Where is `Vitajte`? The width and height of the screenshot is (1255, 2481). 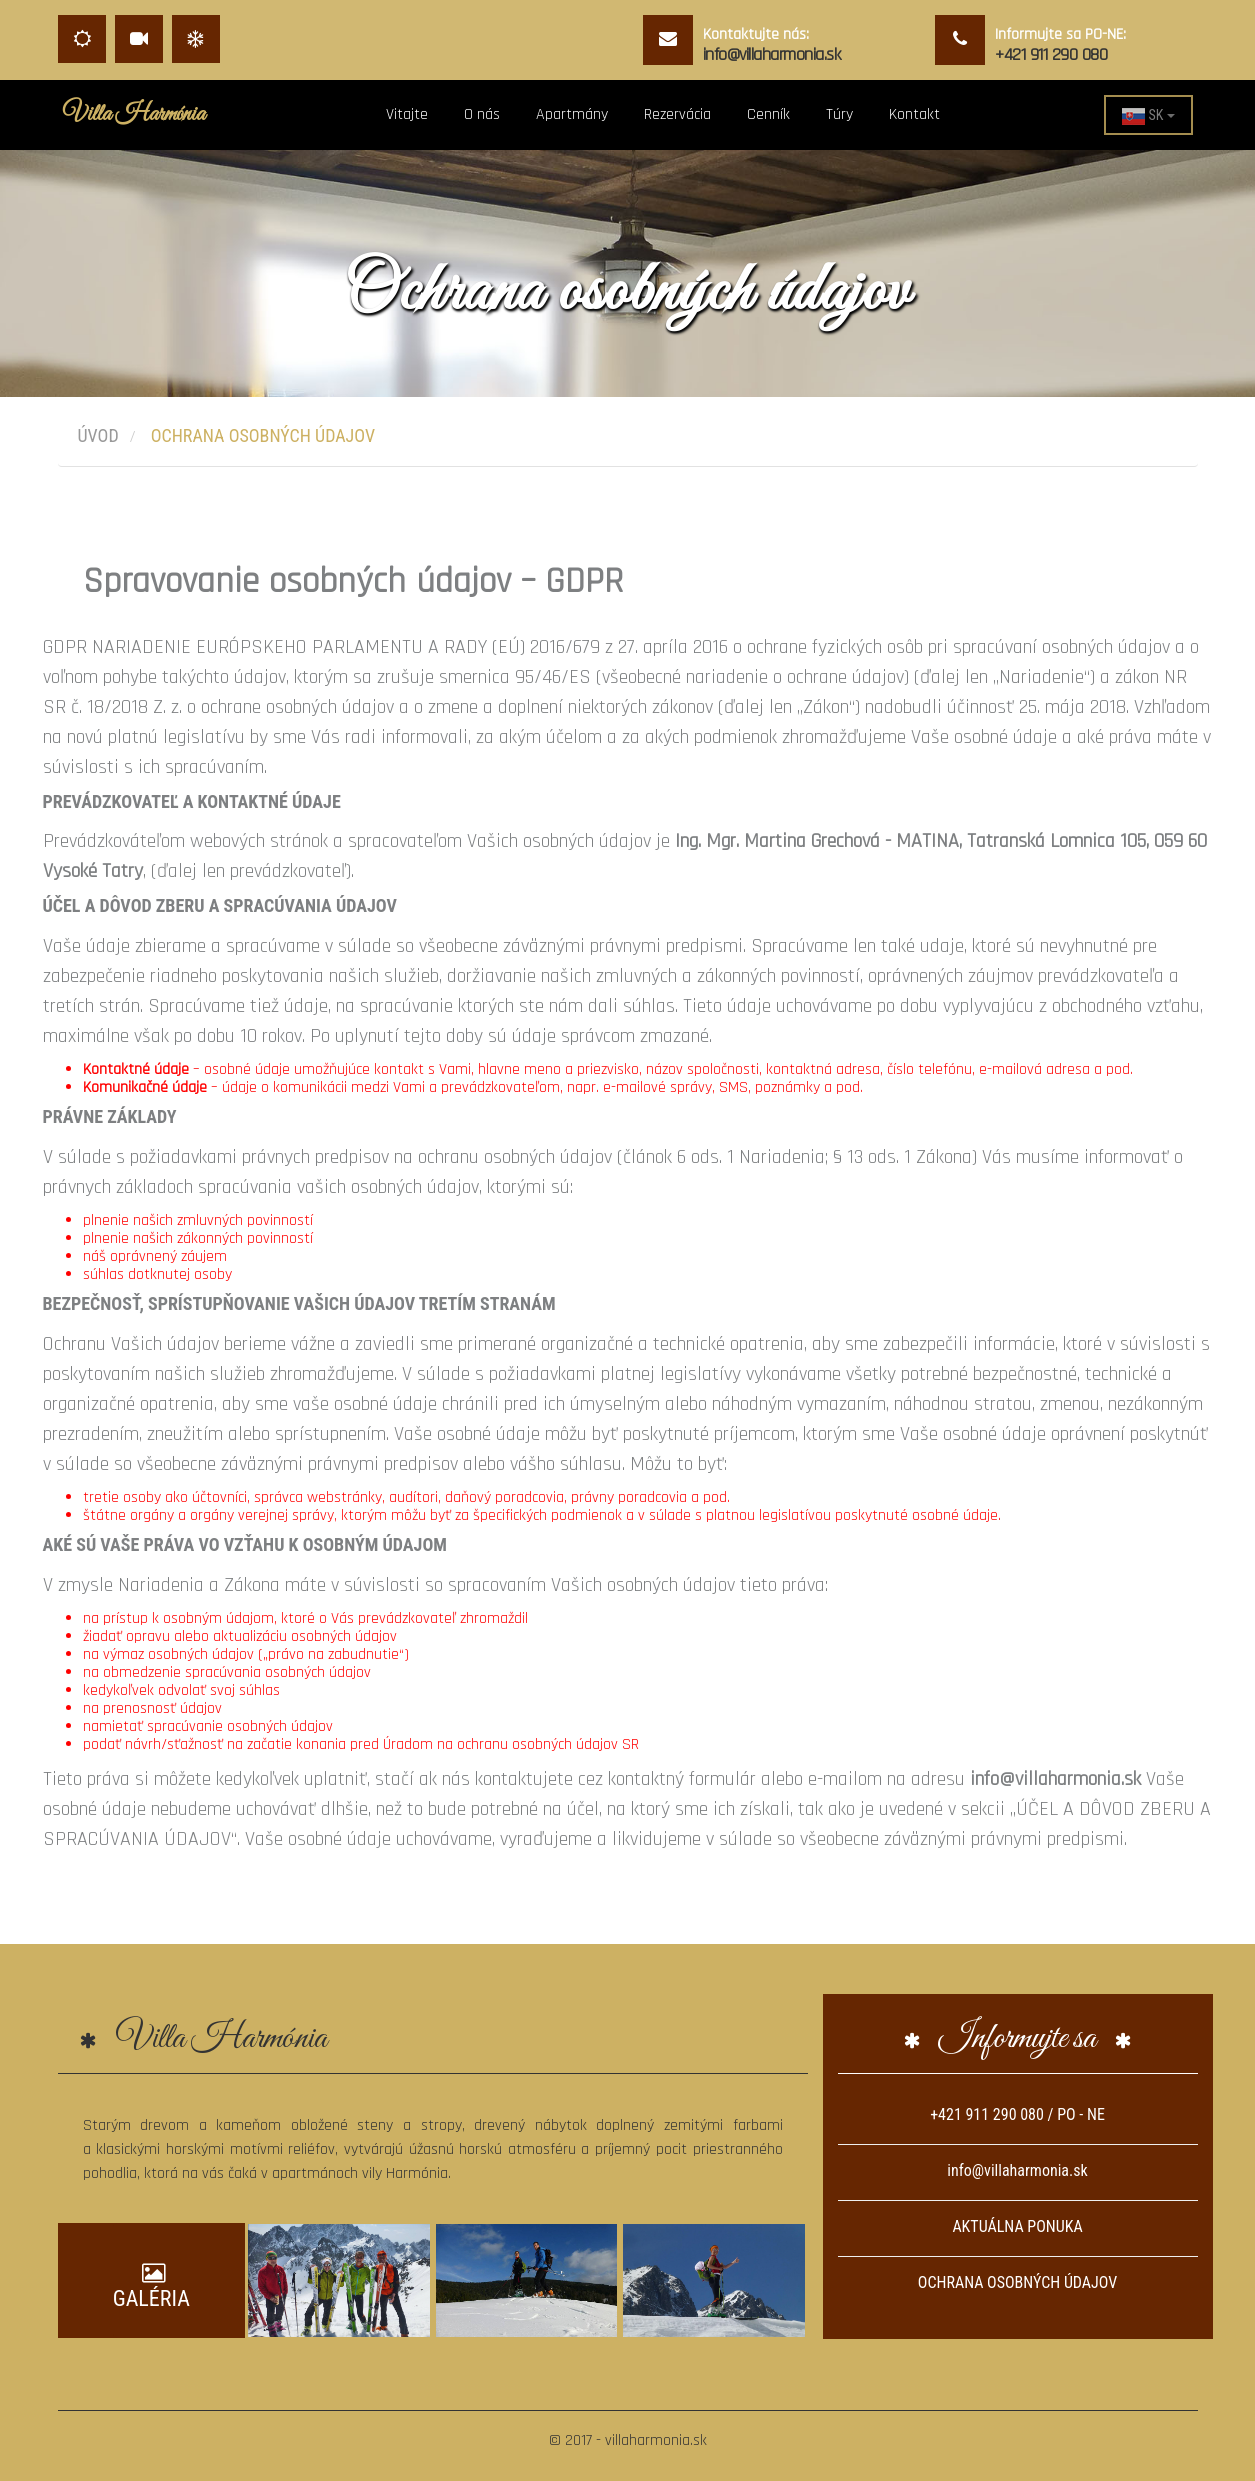
Vitajte is located at coordinates (407, 114).